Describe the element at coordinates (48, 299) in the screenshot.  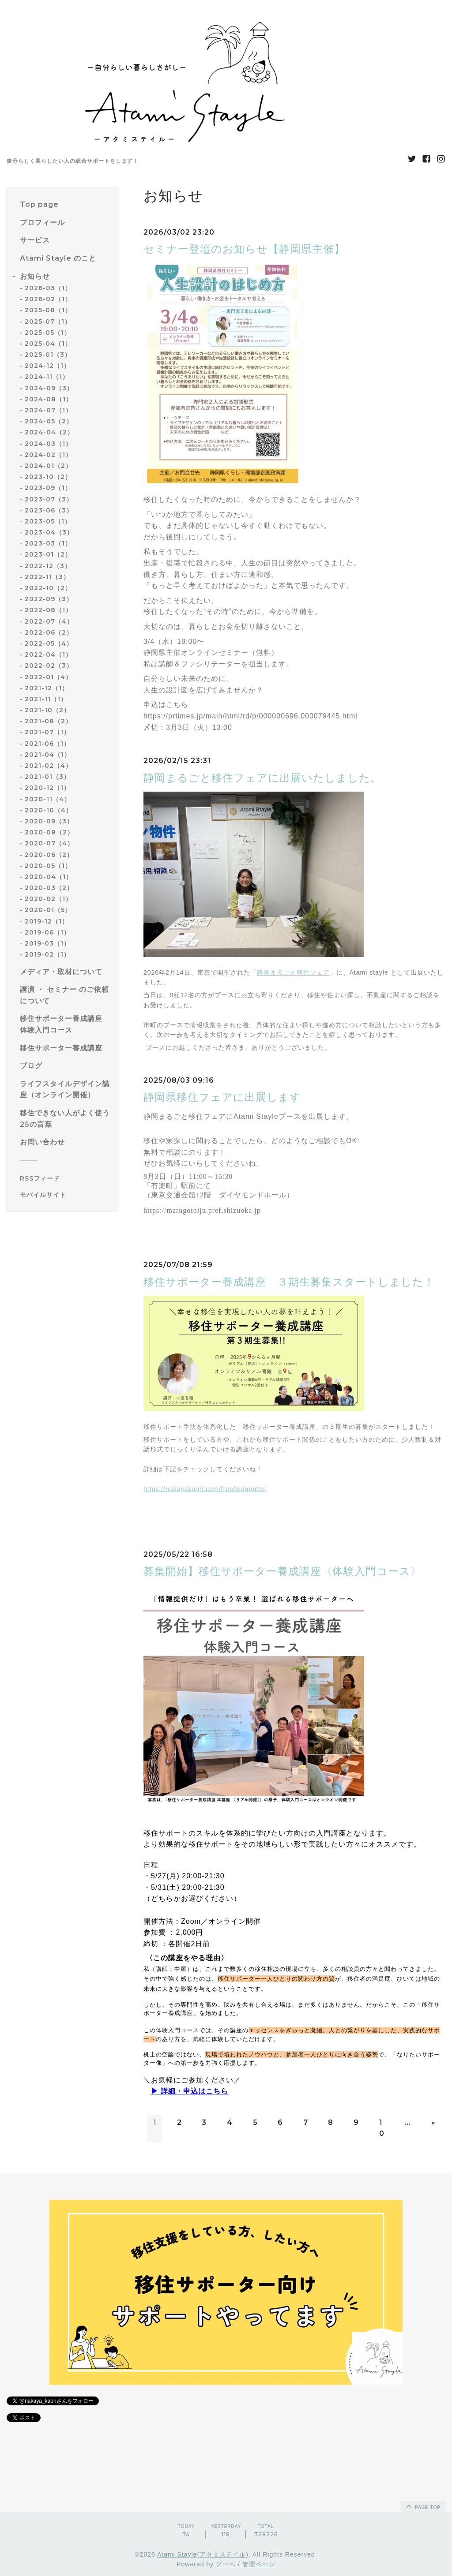
I see `2026-02（1）` at that location.